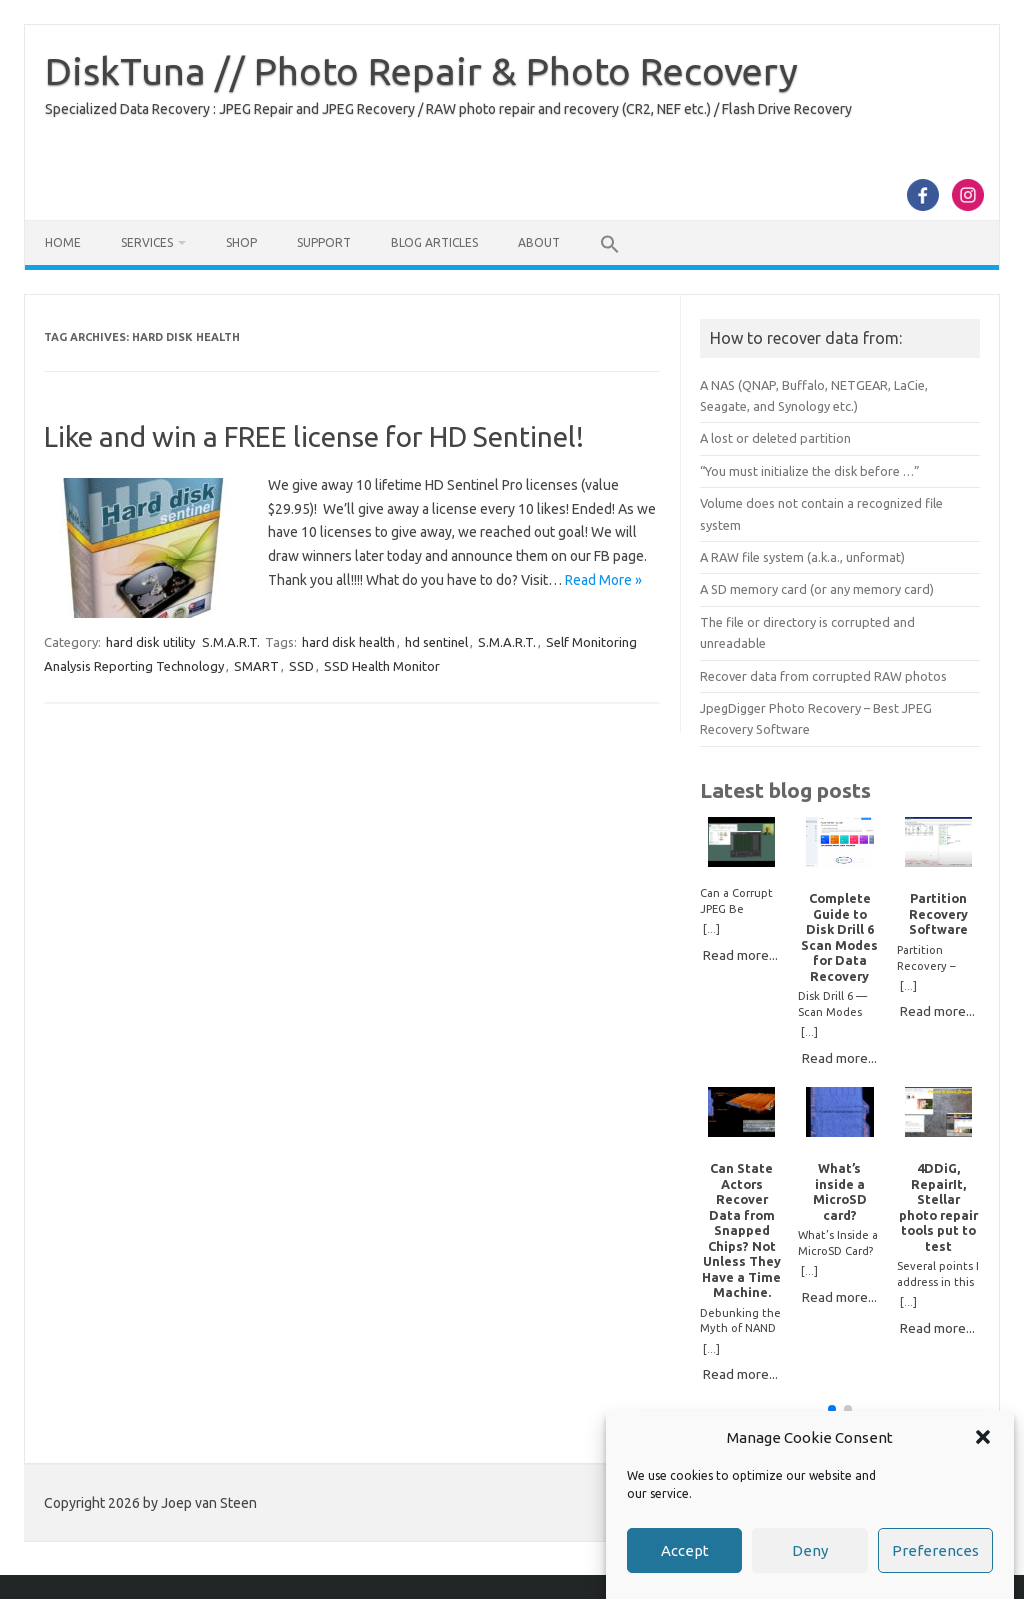  Describe the element at coordinates (539, 242) in the screenshot. I see `About` at that location.